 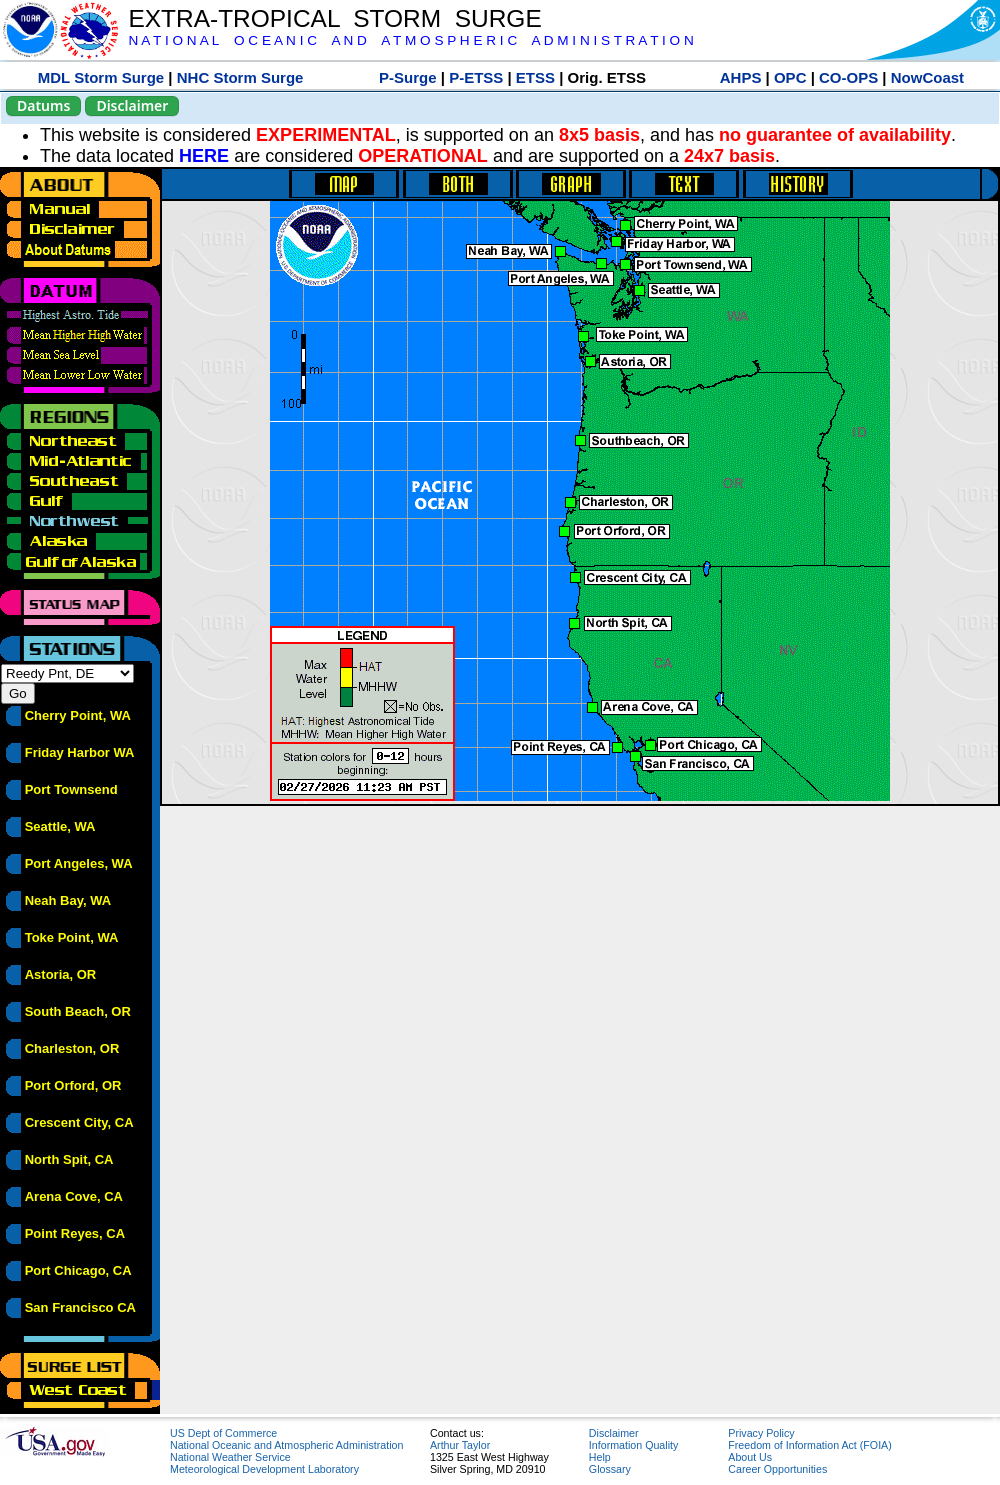 I want to click on EXTRA-TROPICAL STORM SURGE, so click(x=334, y=18).